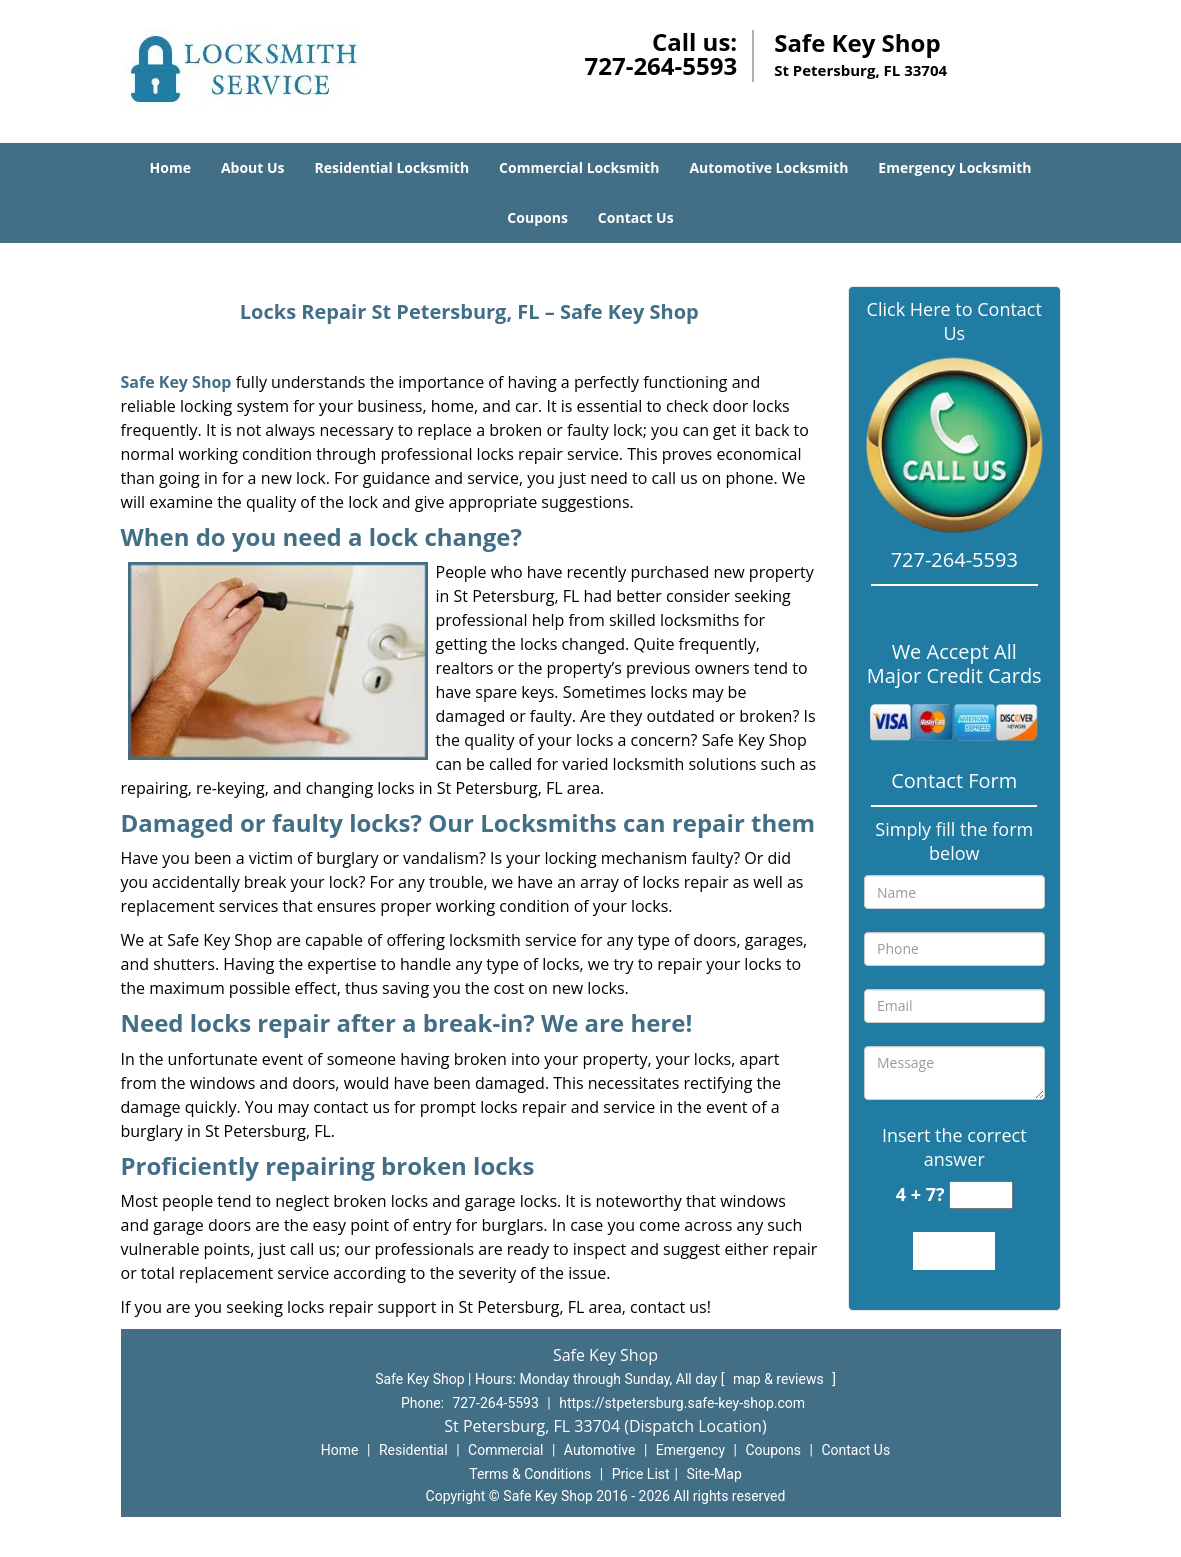  Describe the element at coordinates (954, 167) in the screenshot. I see `Emergency Locksmith` at that location.